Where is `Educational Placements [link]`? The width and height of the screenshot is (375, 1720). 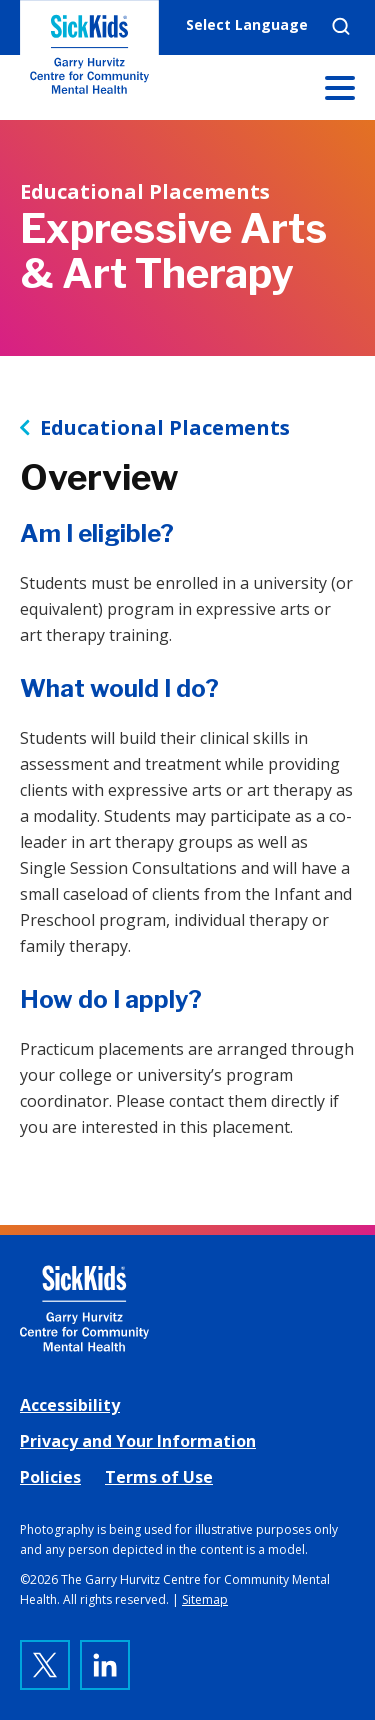
Educational Placements [link] is located at coordinates (165, 428).